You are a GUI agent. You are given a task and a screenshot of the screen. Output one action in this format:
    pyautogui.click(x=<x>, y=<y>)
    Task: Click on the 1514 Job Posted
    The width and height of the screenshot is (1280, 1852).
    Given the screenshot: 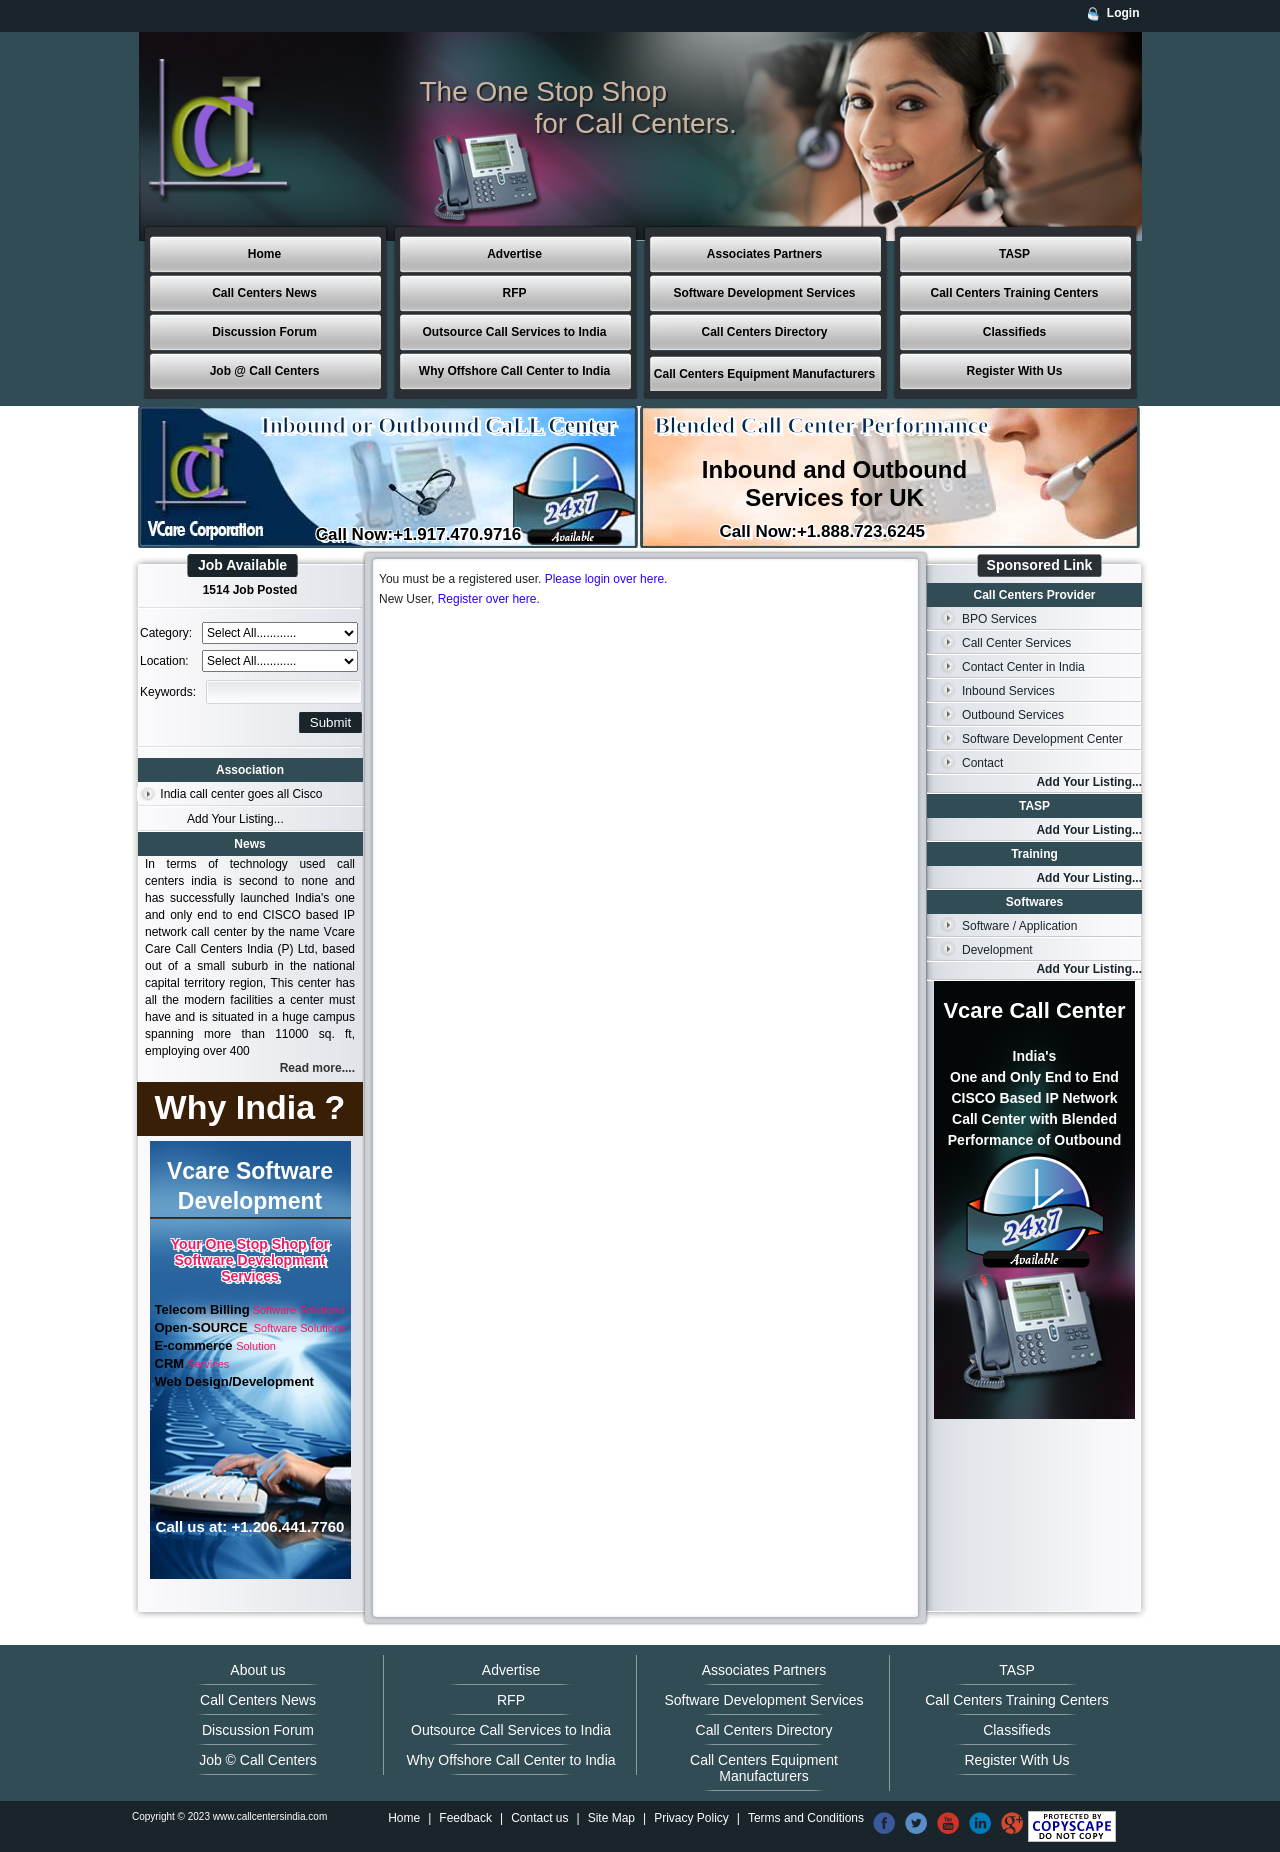 What is the action you would take?
    pyautogui.click(x=250, y=590)
    